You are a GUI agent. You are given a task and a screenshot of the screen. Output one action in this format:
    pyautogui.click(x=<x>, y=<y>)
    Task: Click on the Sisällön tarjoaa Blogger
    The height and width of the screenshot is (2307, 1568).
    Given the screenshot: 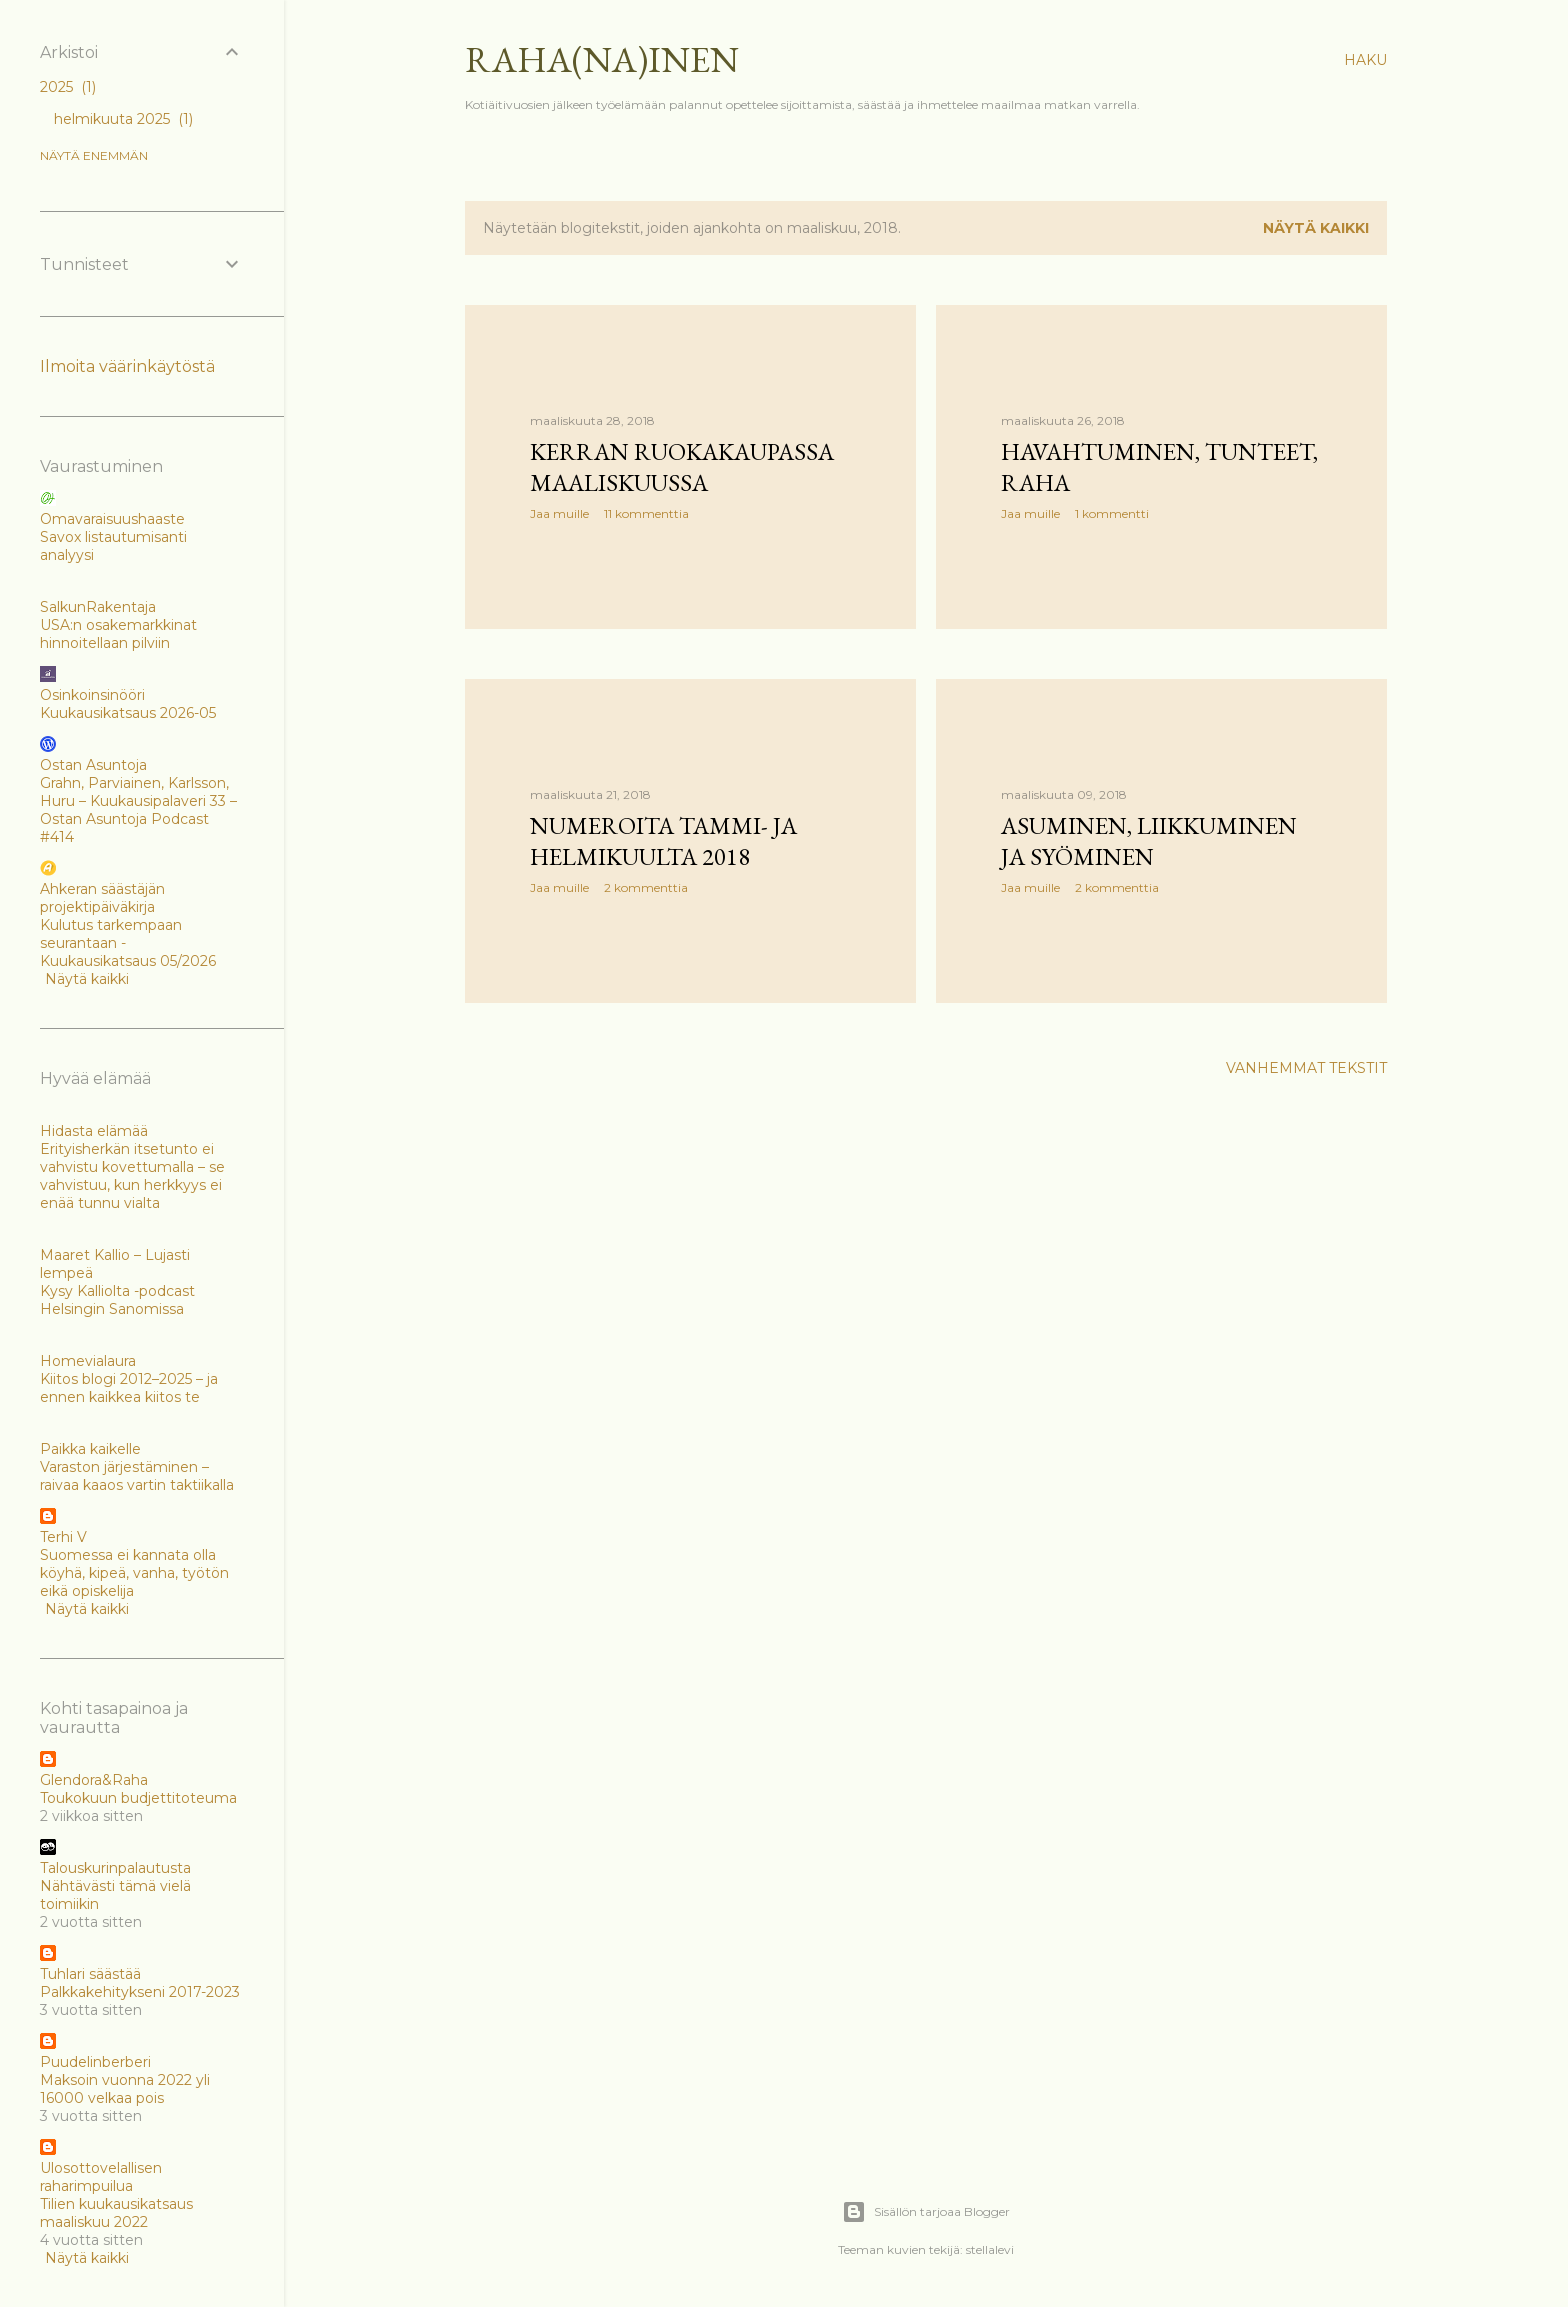 What is the action you would take?
    pyautogui.click(x=926, y=2212)
    